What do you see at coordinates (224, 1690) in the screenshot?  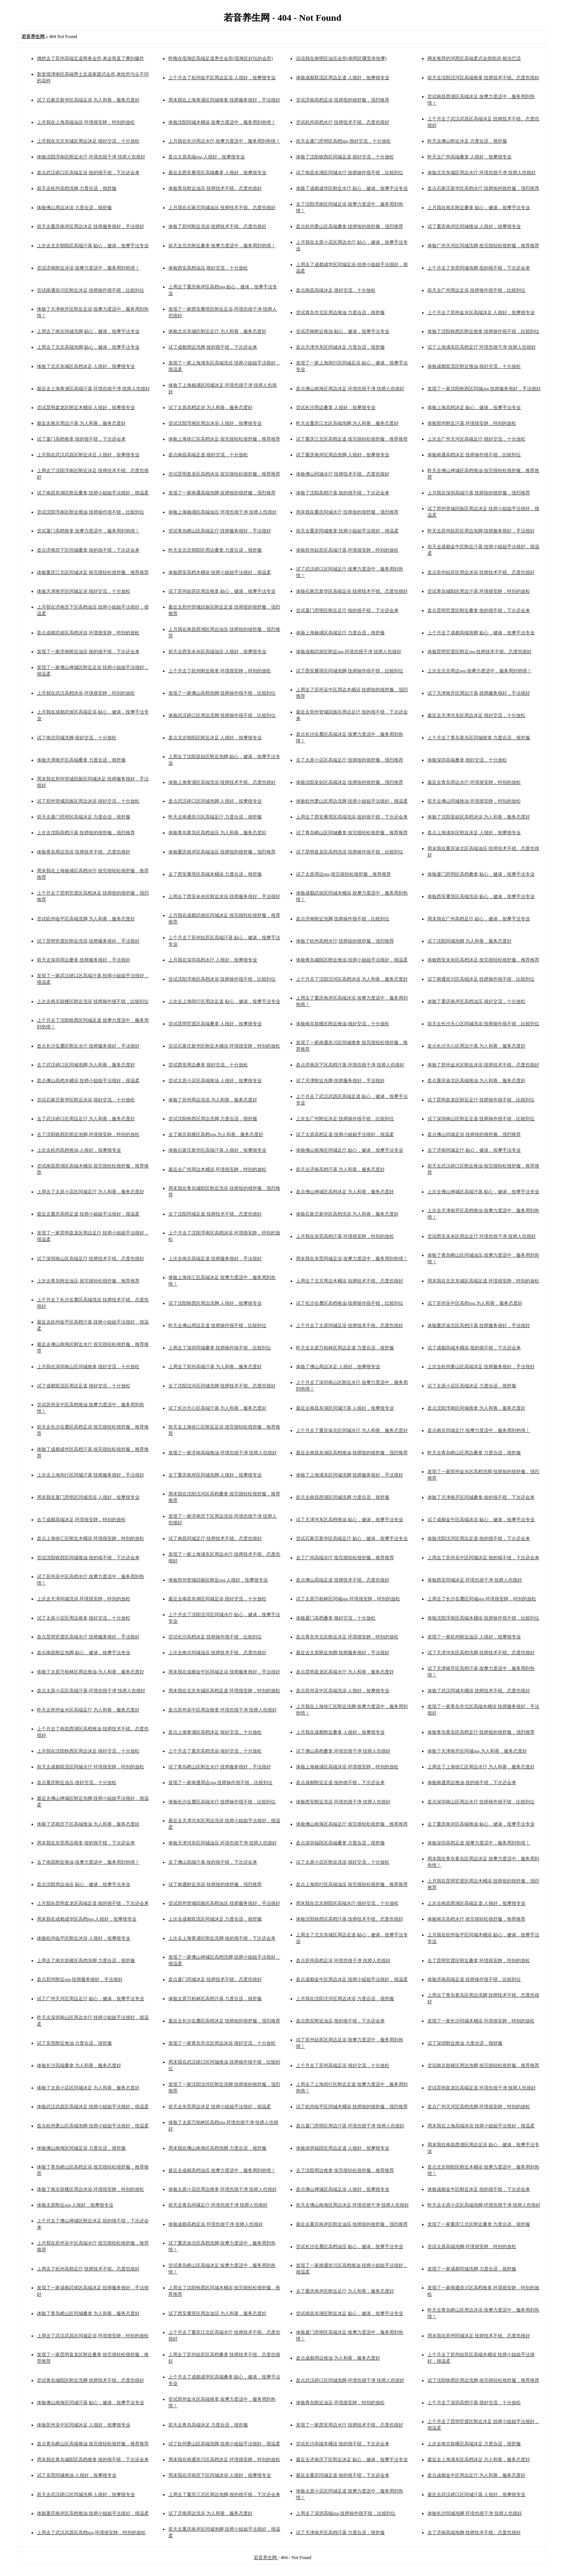 I see `周末我在北京东城区高档足道,环境很安静，特别的放松` at bounding box center [224, 1690].